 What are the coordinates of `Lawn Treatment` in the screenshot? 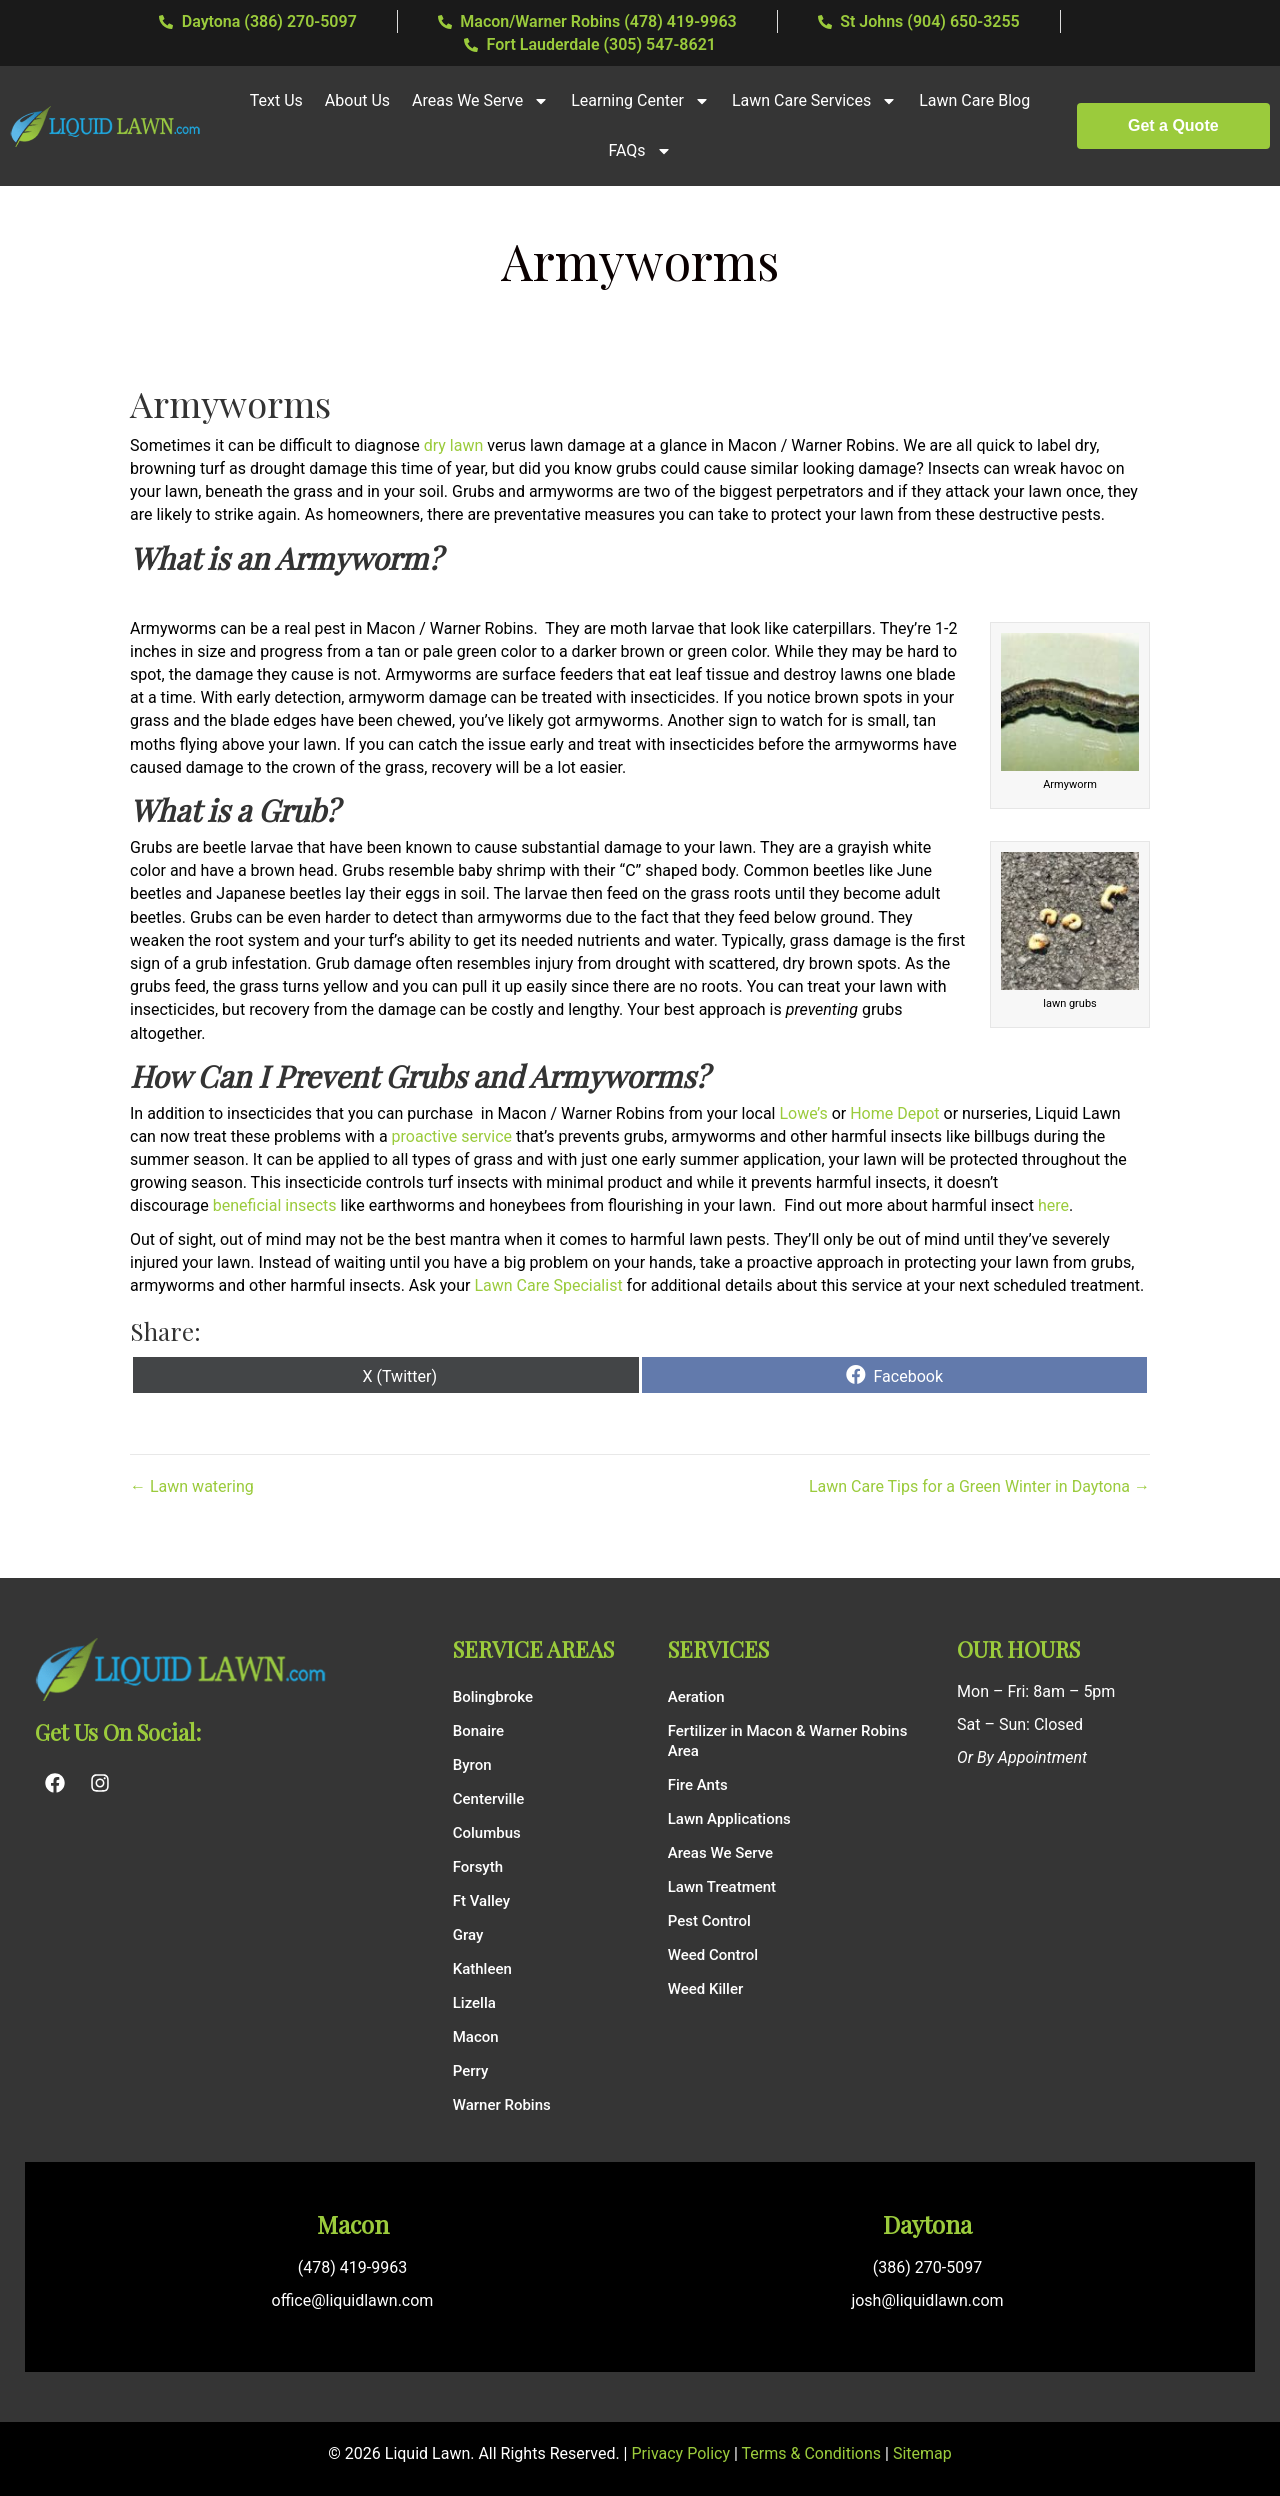 It's located at (722, 1887).